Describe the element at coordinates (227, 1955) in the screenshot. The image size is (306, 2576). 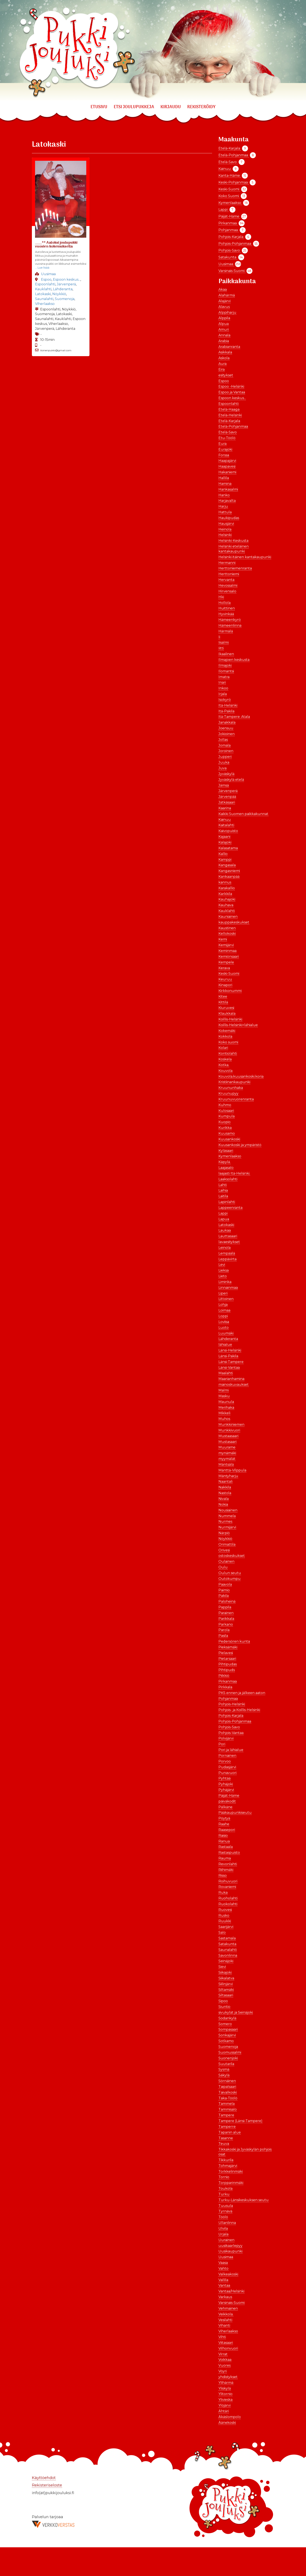
I see `Savonlinna` at that location.